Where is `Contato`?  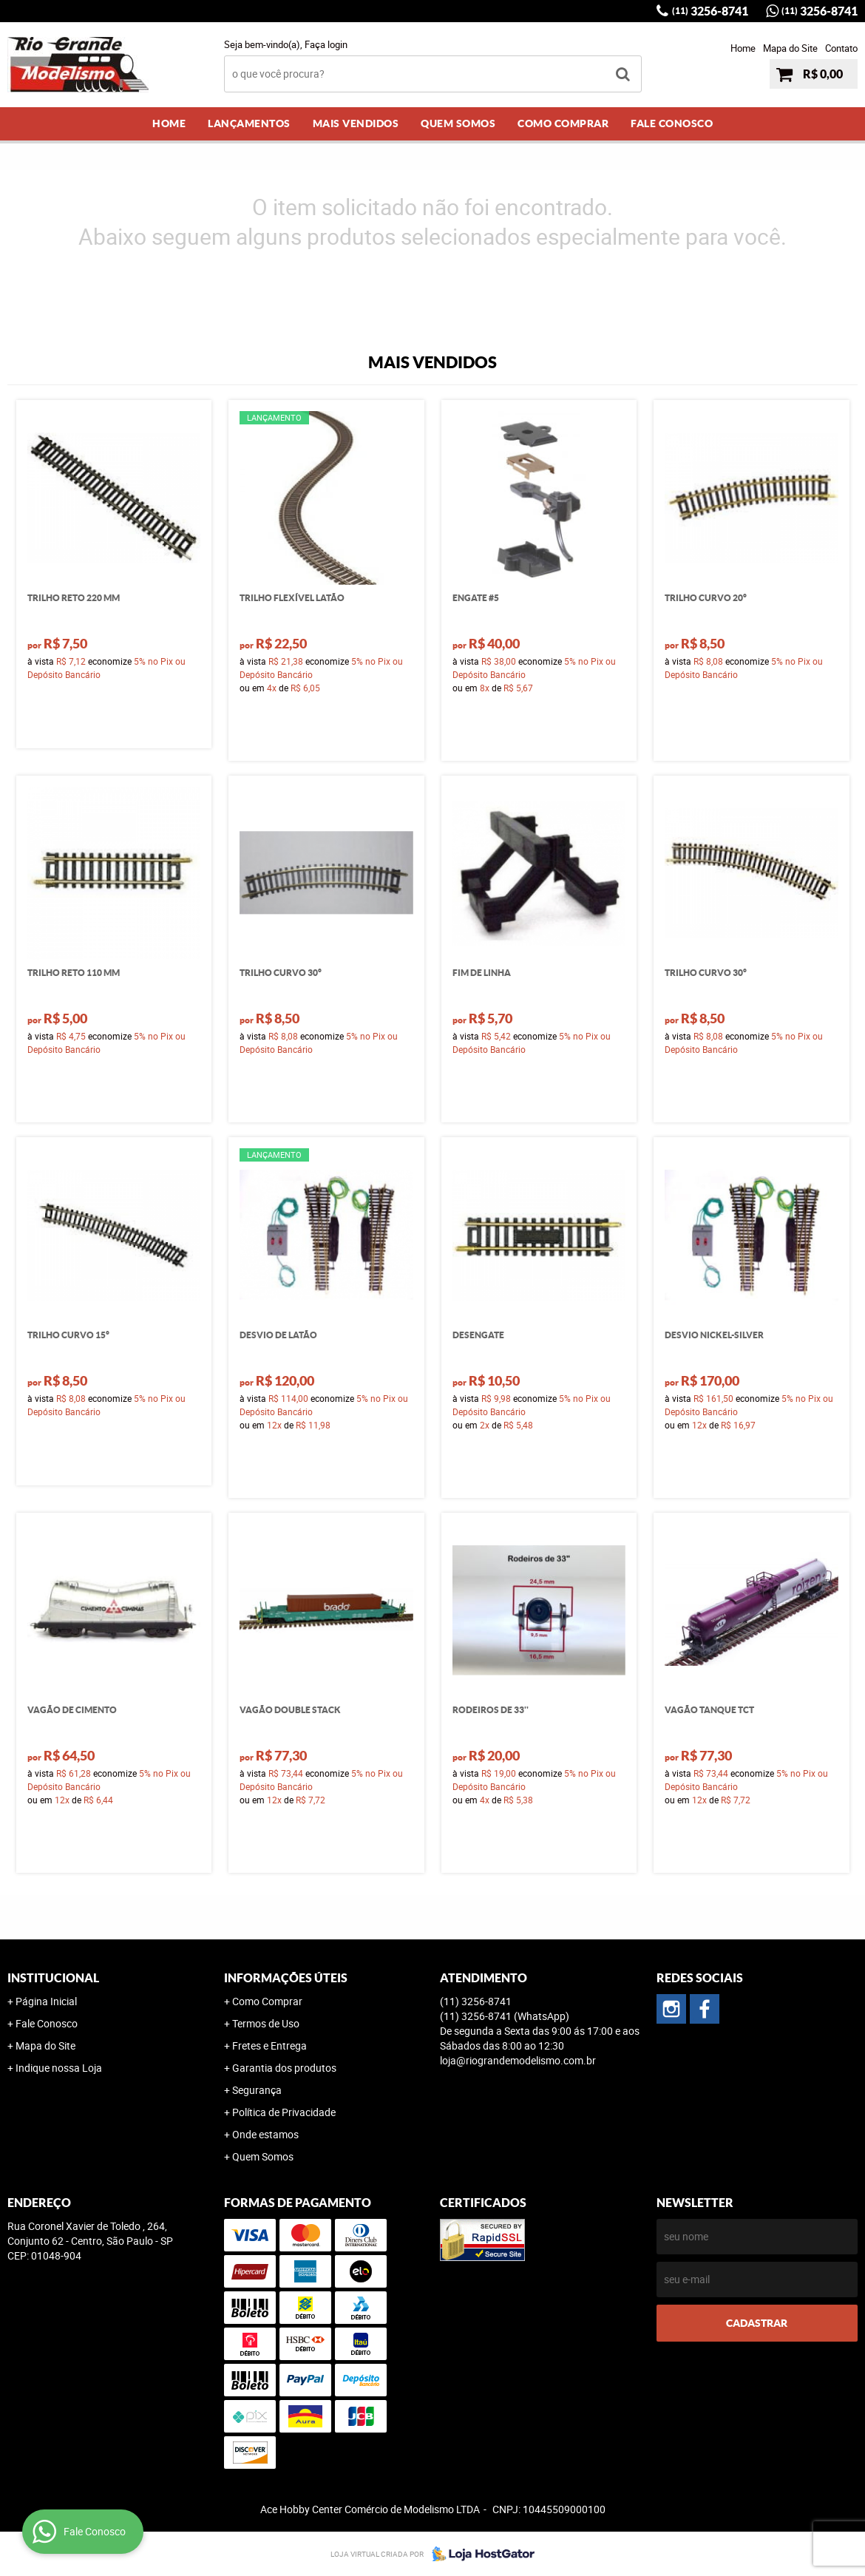 Contato is located at coordinates (841, 48).